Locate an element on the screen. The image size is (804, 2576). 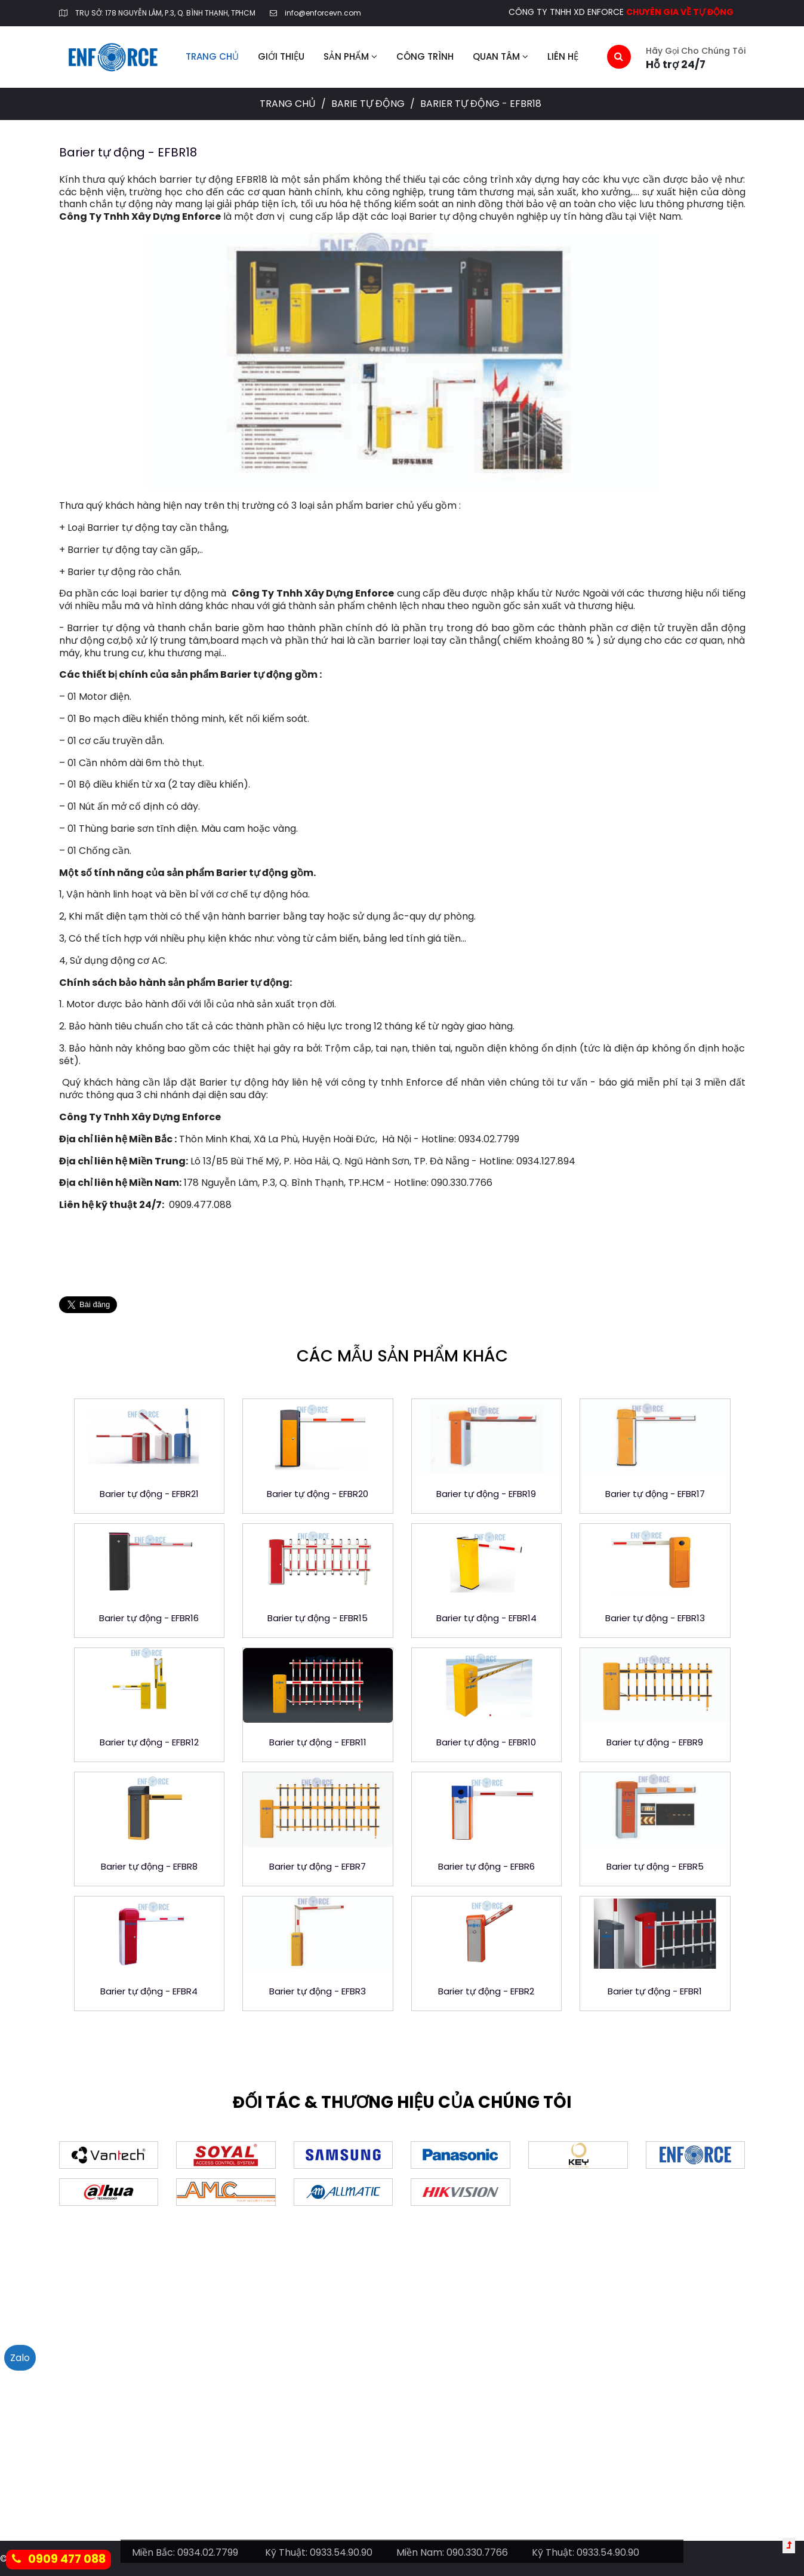
Công trình is located at coordinates (425, 56).